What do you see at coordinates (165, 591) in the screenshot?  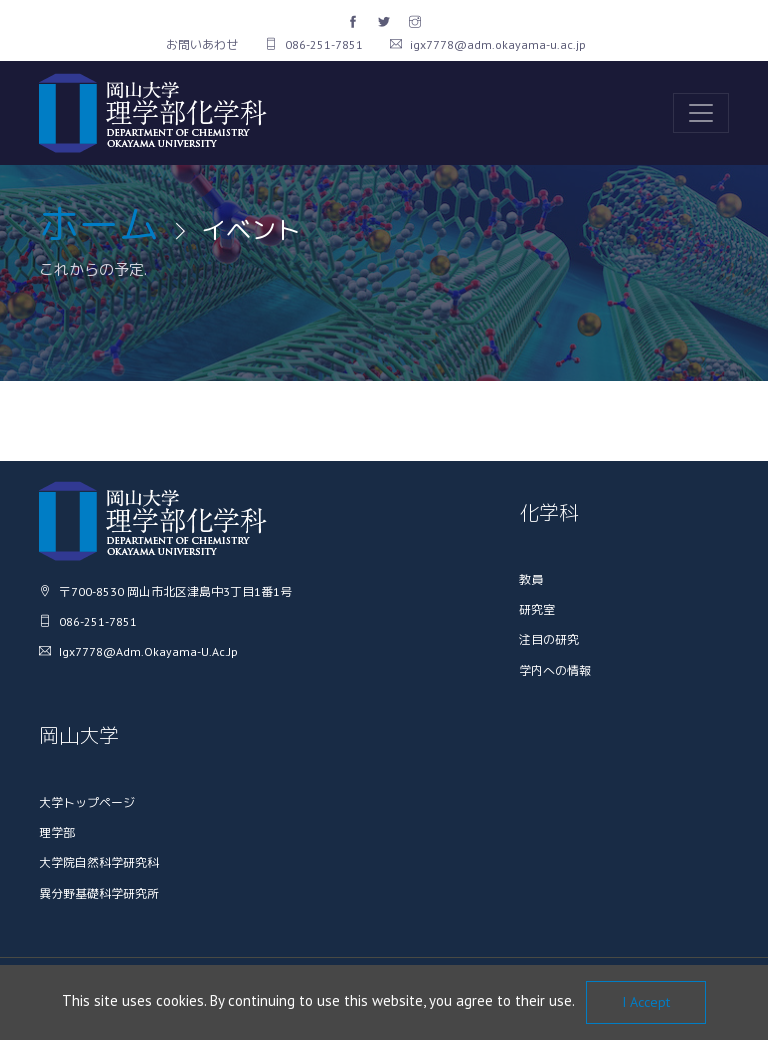 I see `〒700-8530 岡山市北区津島中3丁目1番1号` at bounding box center [165, 591].